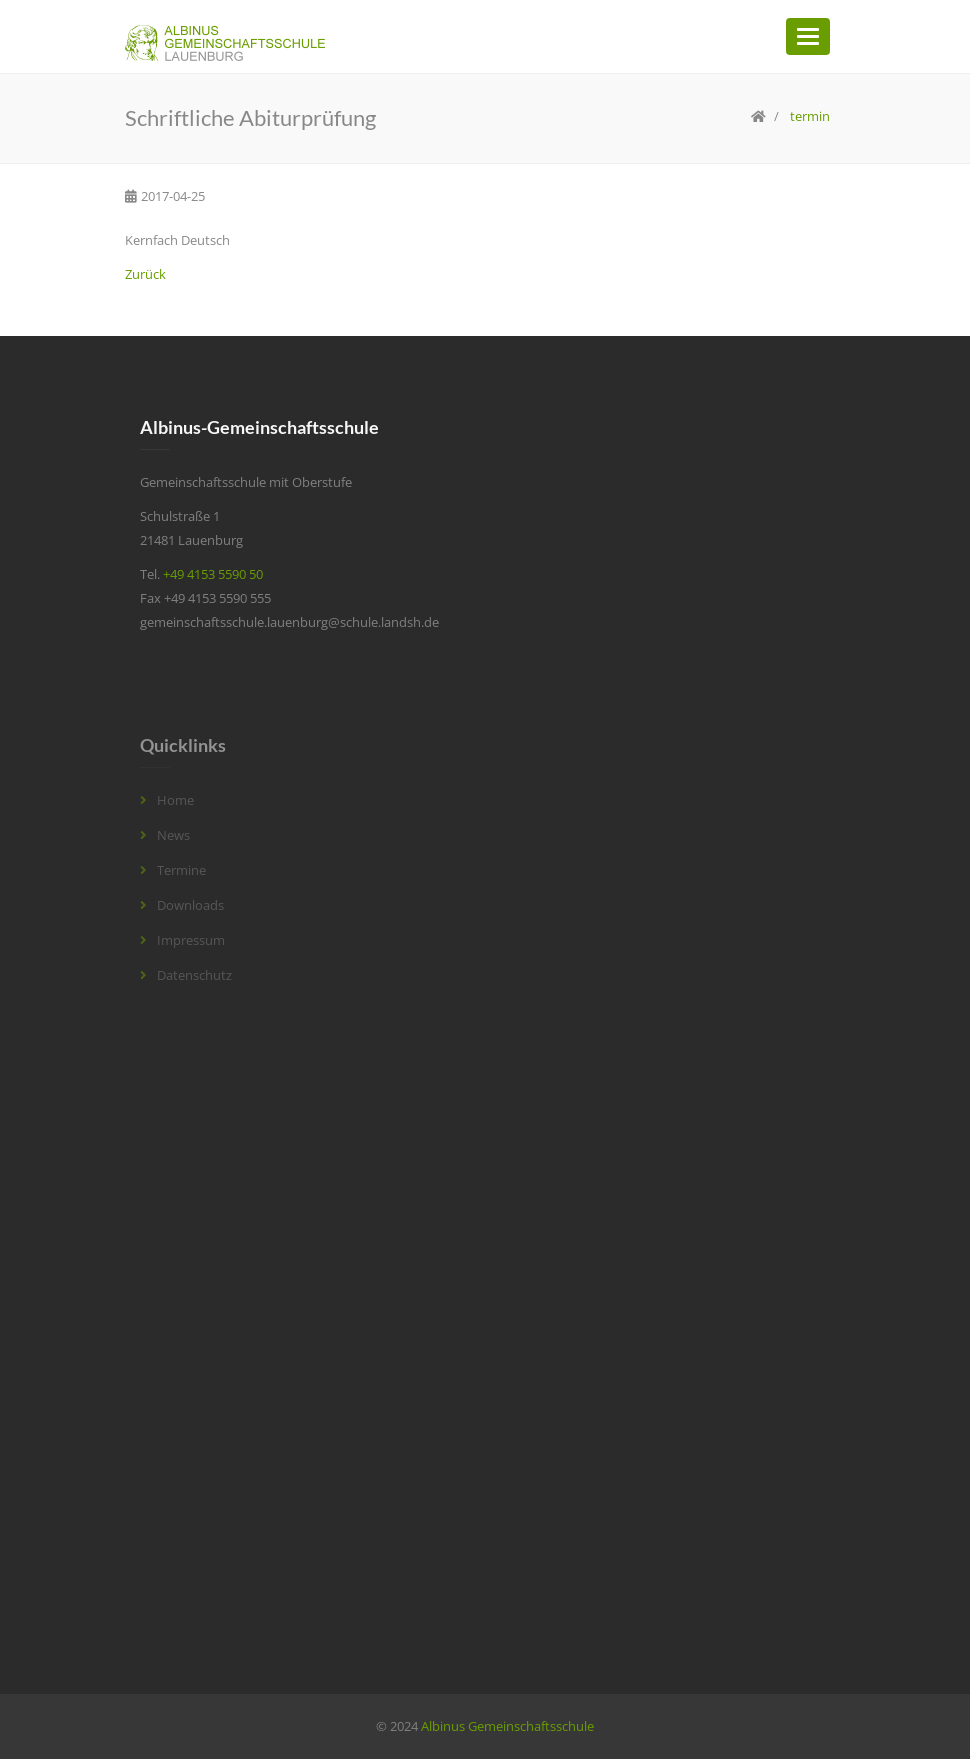  What do you see at coordinates (507, 1726) in the screenshot?
I see `Albinus Gemeinschaftsschule` at bounding box center [507, 1726].